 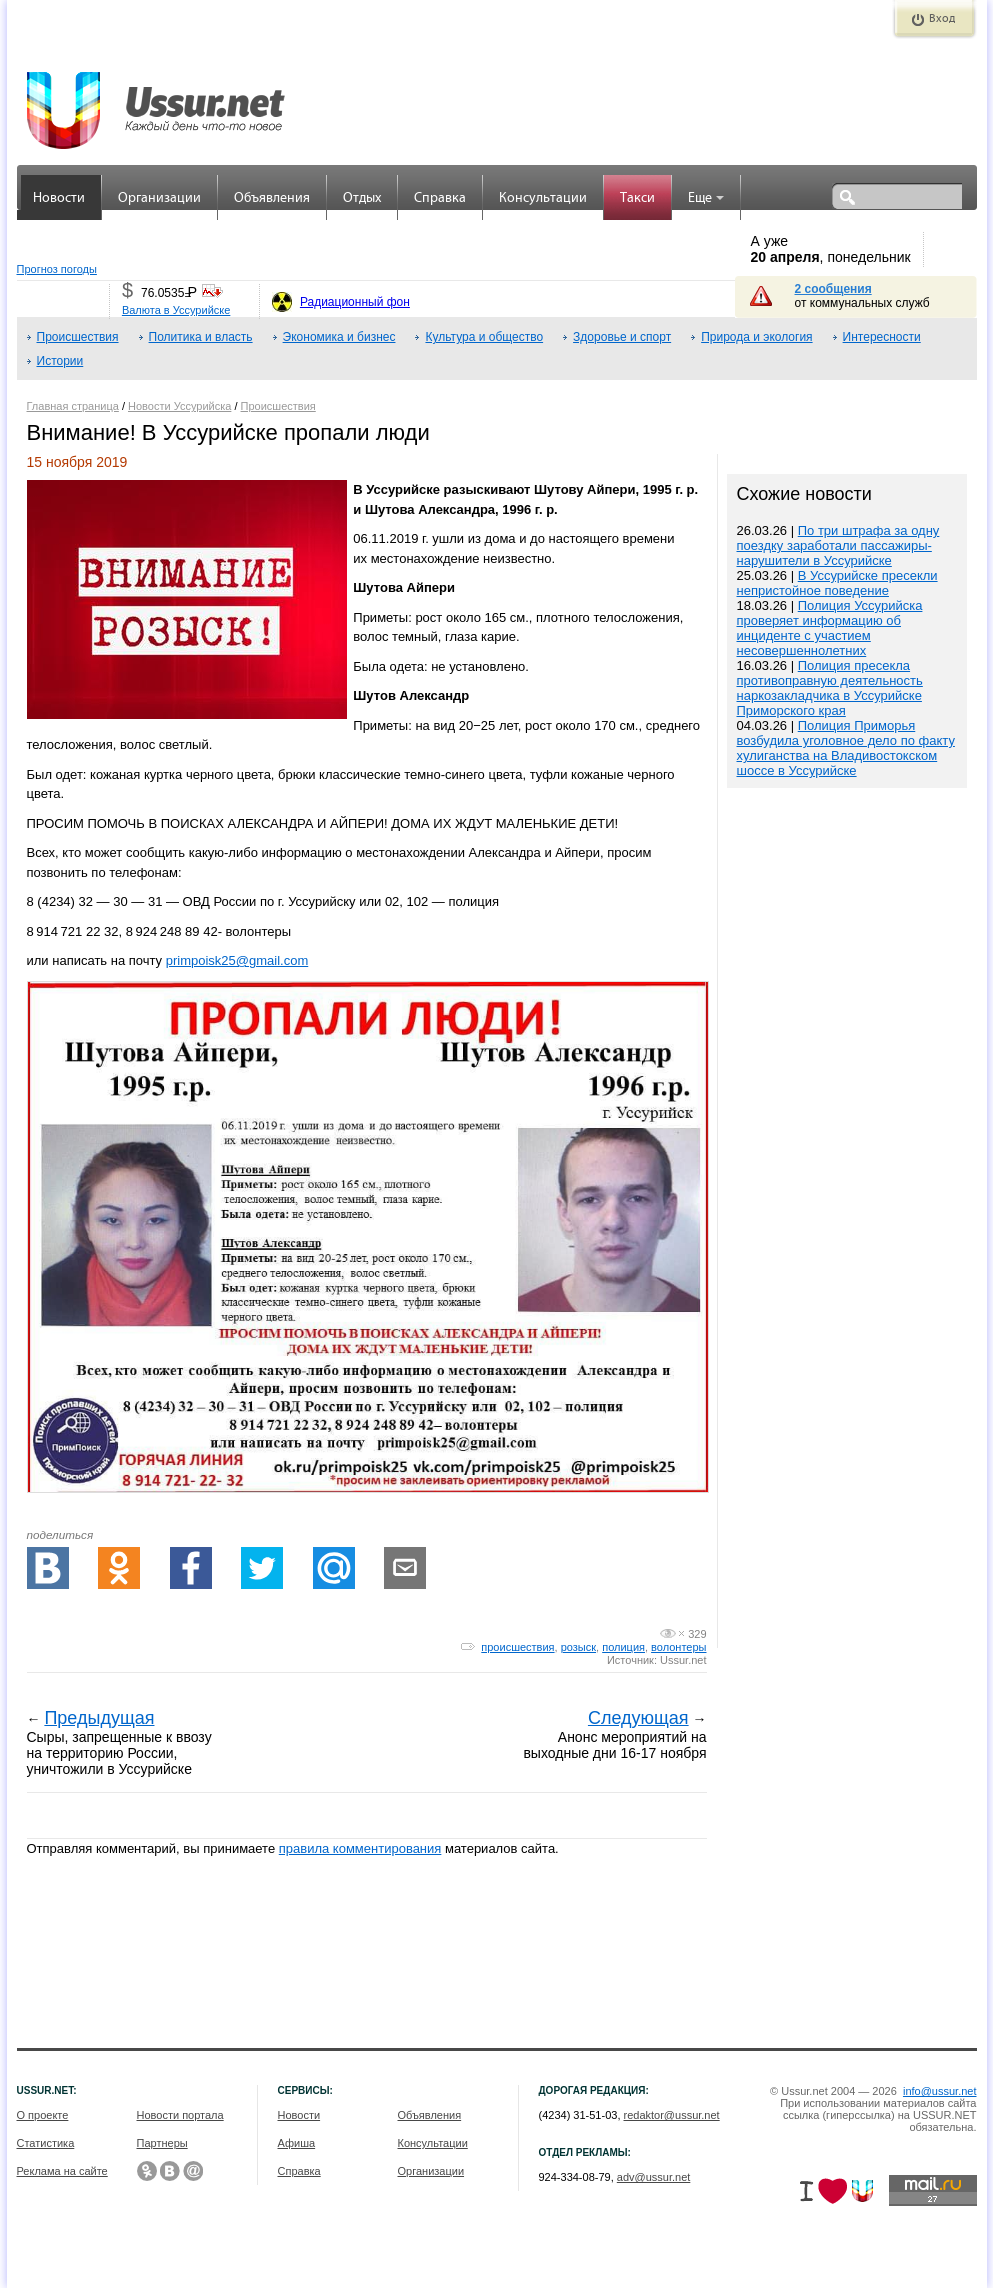 I want to click on 2 сообщения, so click(x=833, y=289).